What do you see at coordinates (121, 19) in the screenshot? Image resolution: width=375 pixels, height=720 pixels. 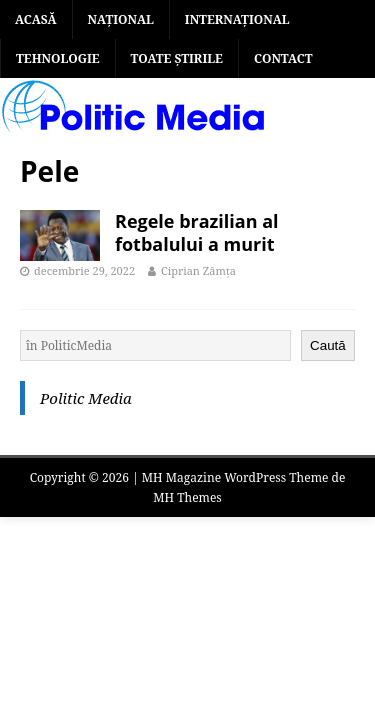 I see `NAȚIONAL` at bounding box center [121, 19].